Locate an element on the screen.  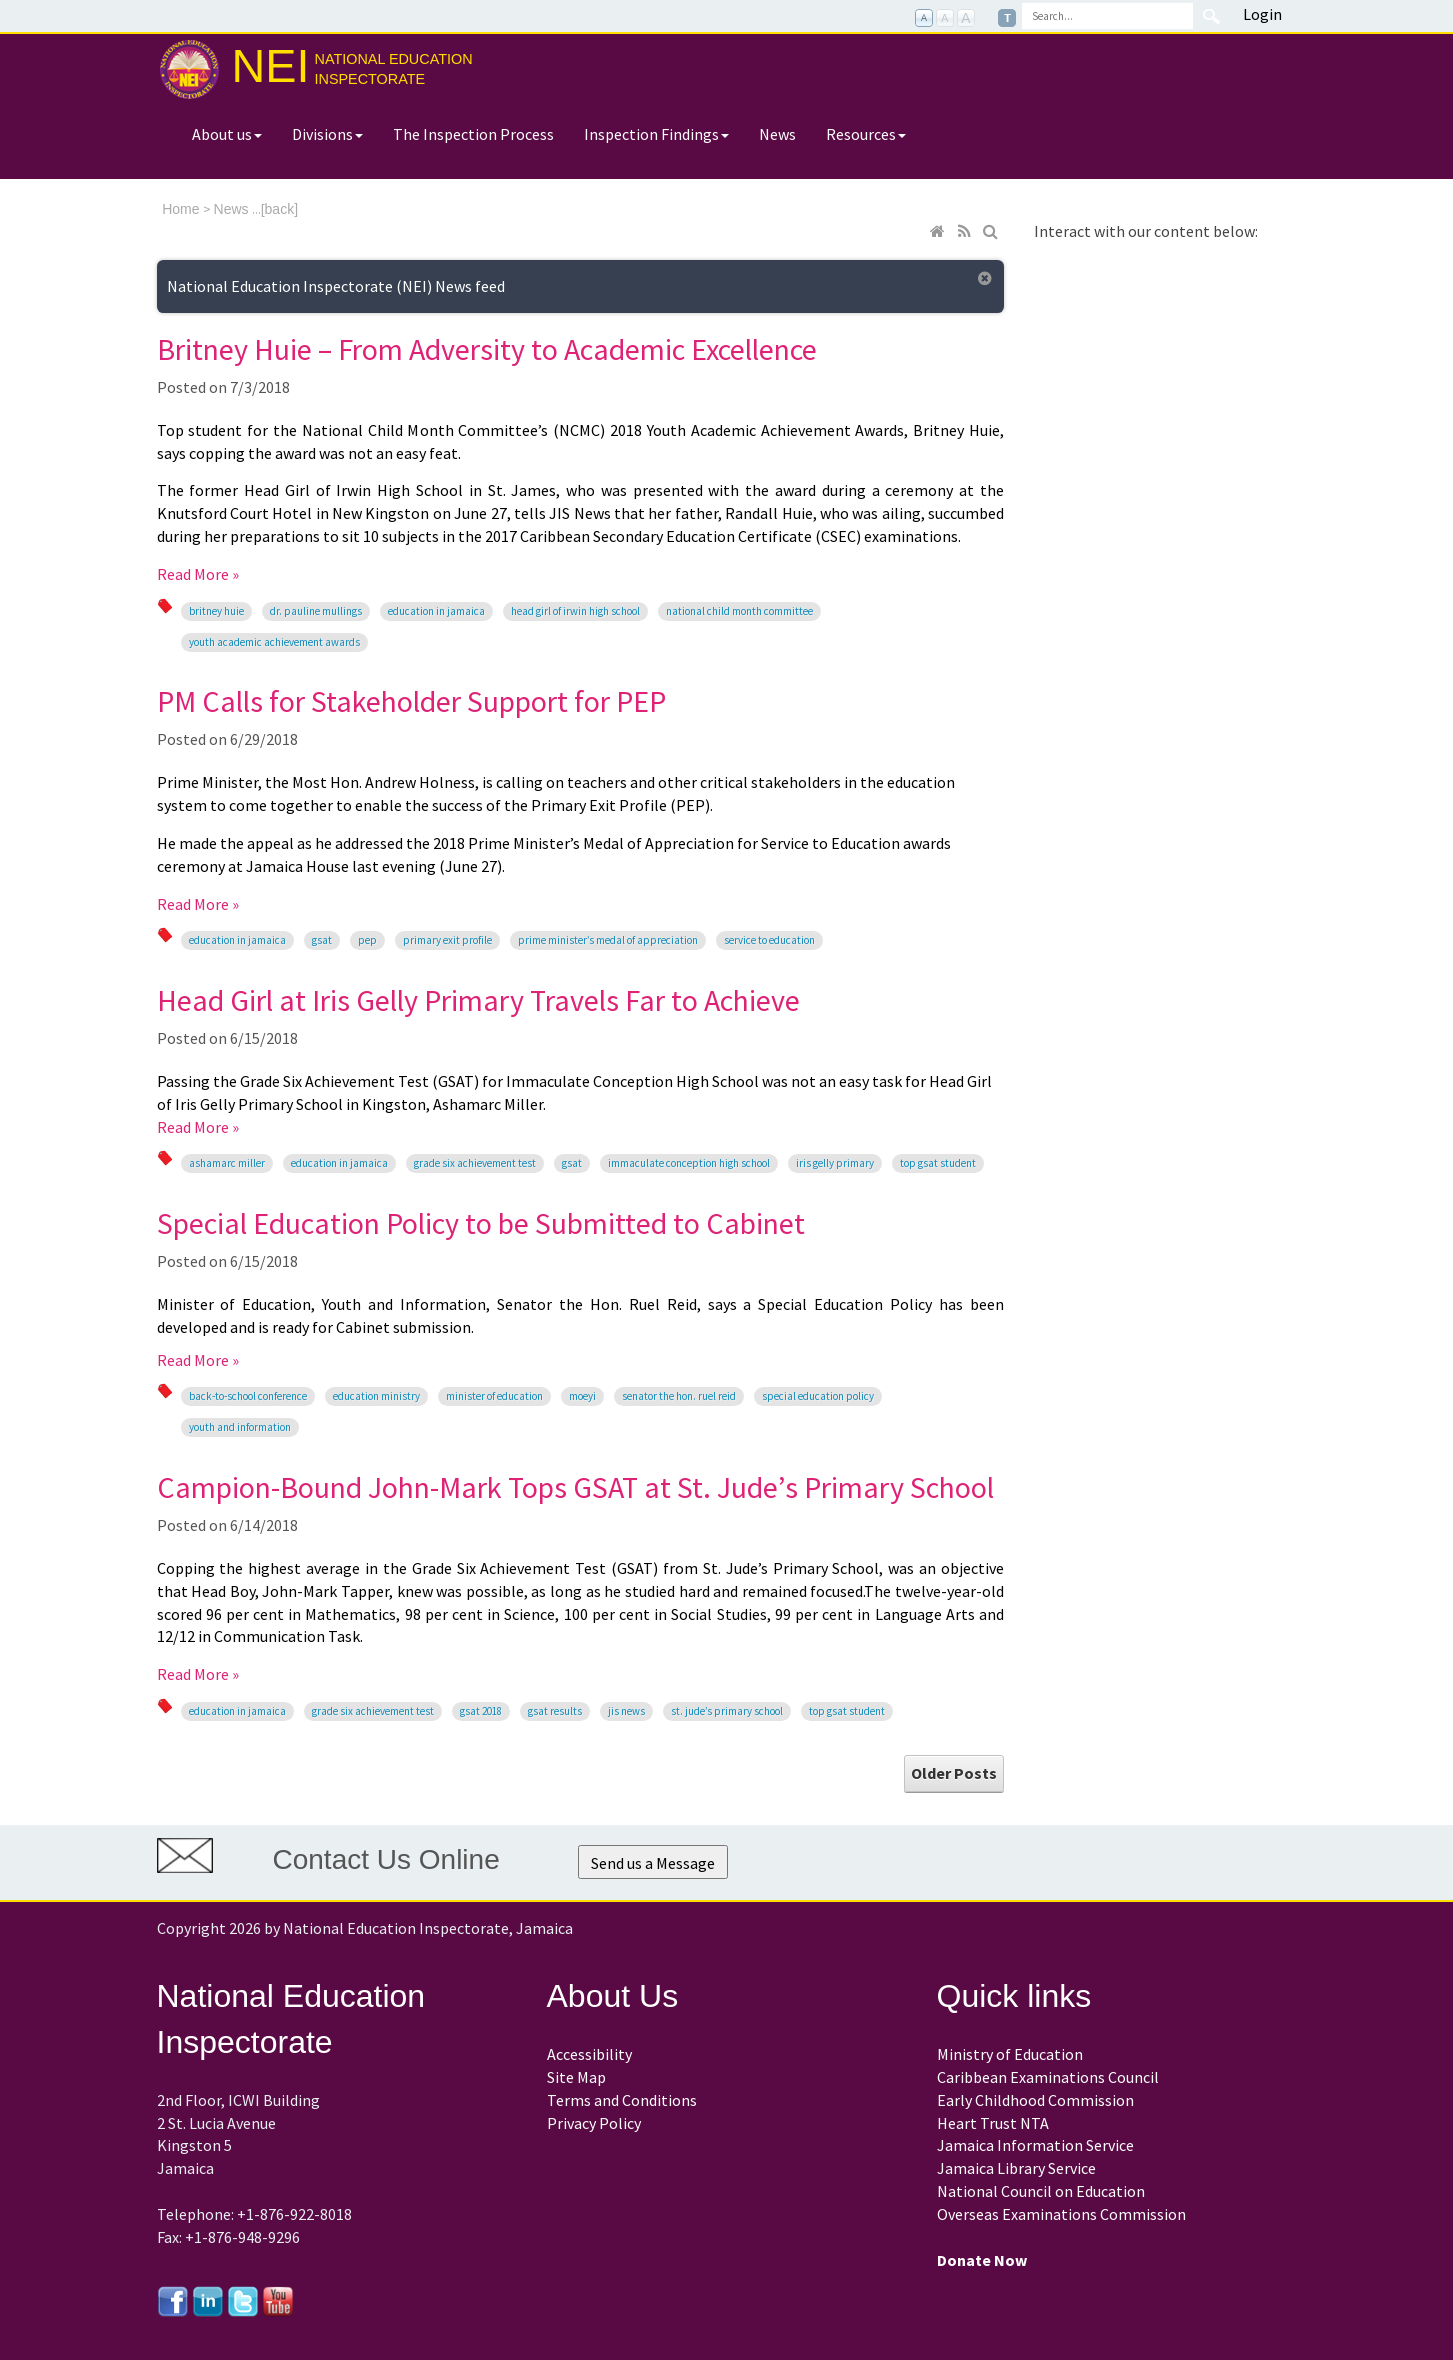
Special Education Policy is located at coordinates (818, 1396).